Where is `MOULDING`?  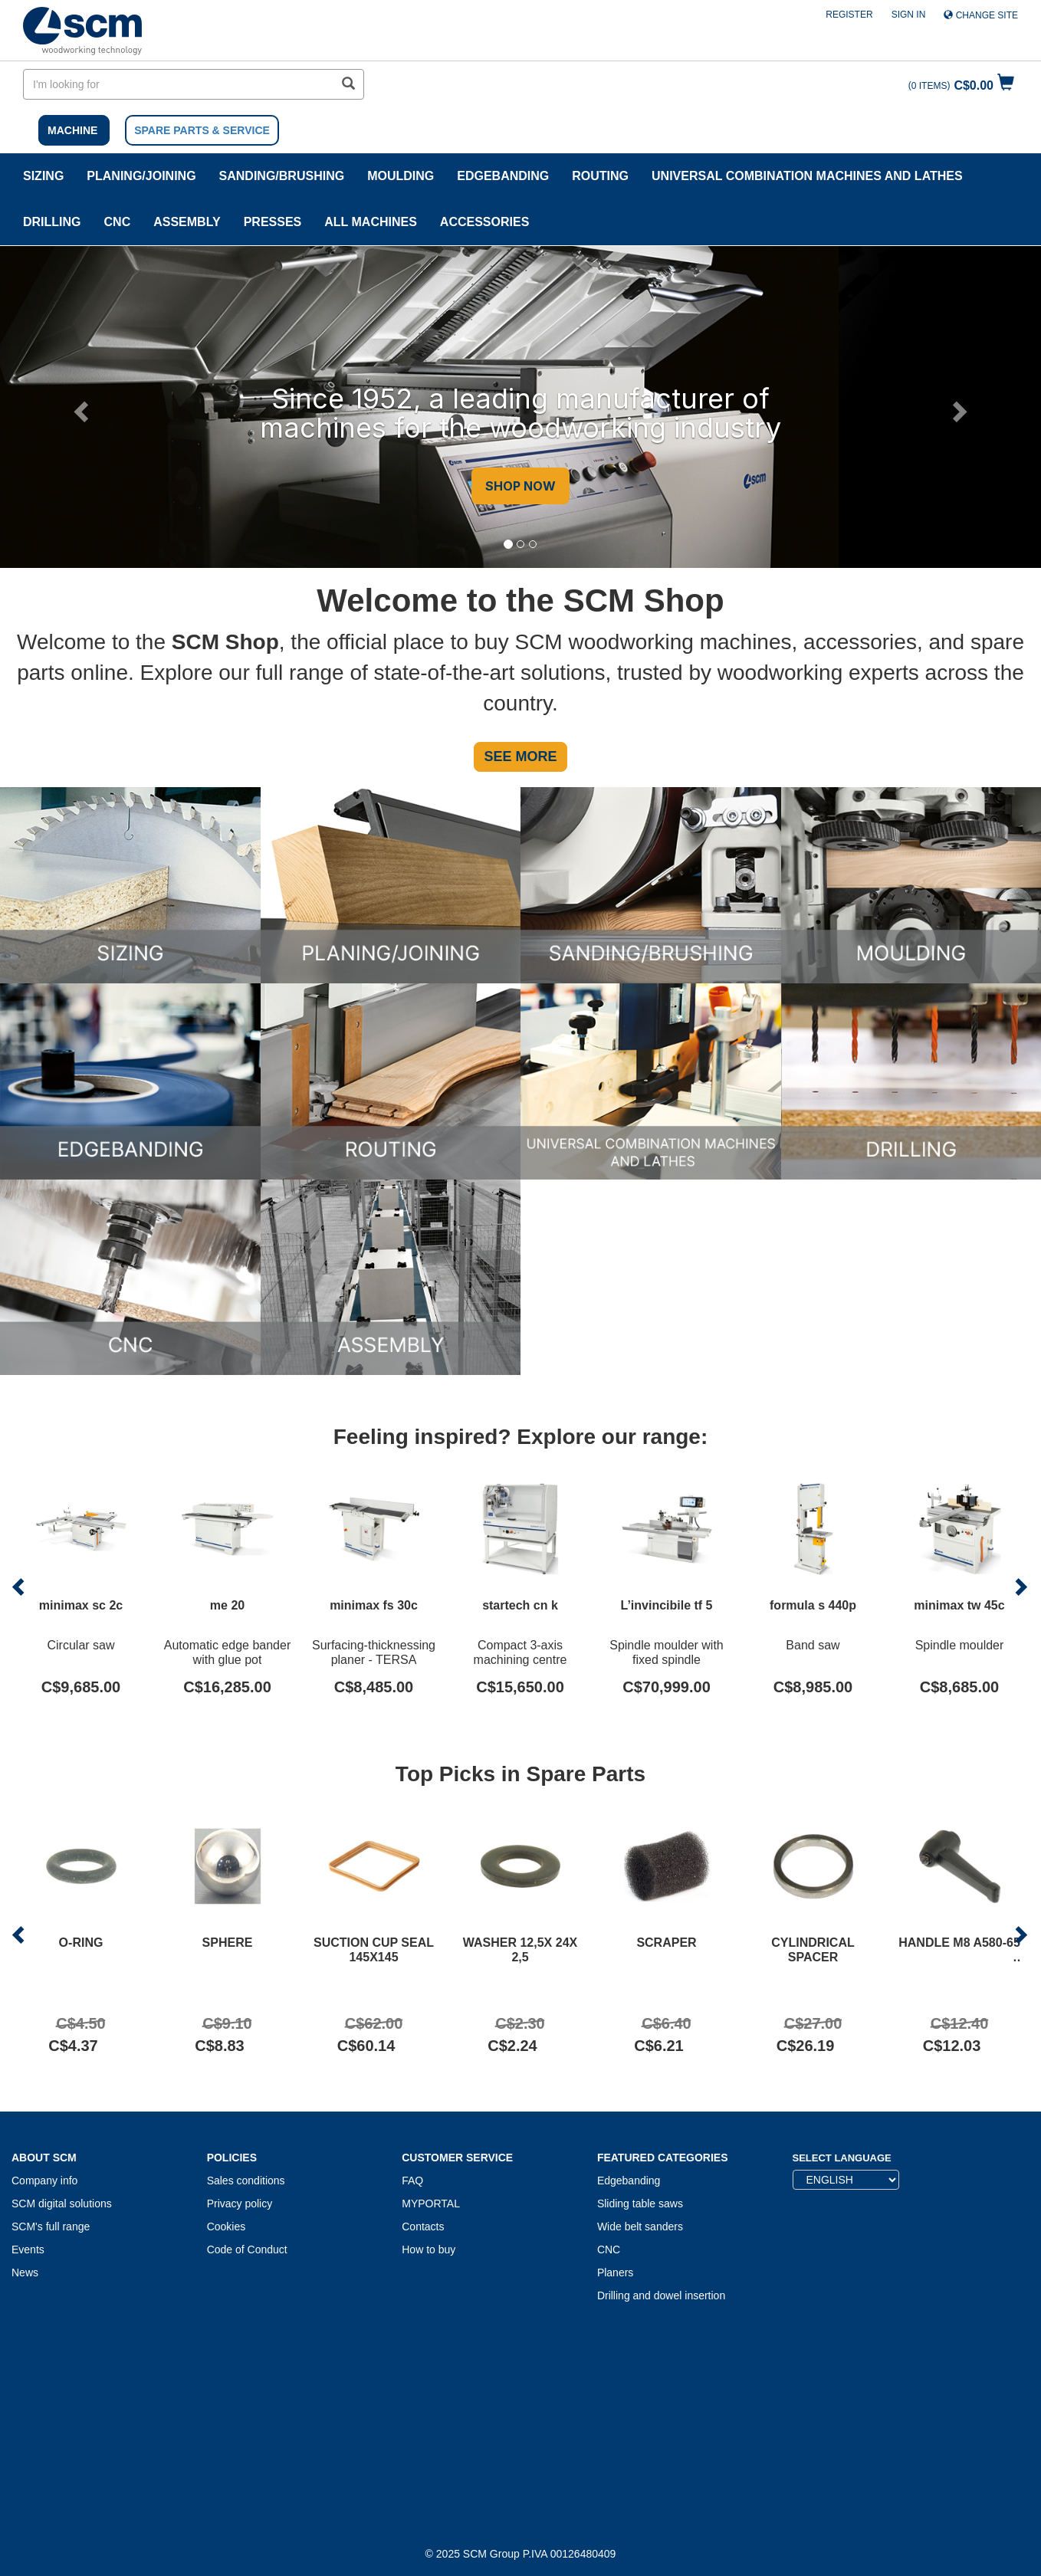
MOULDING is located at coordinates (400, 175).